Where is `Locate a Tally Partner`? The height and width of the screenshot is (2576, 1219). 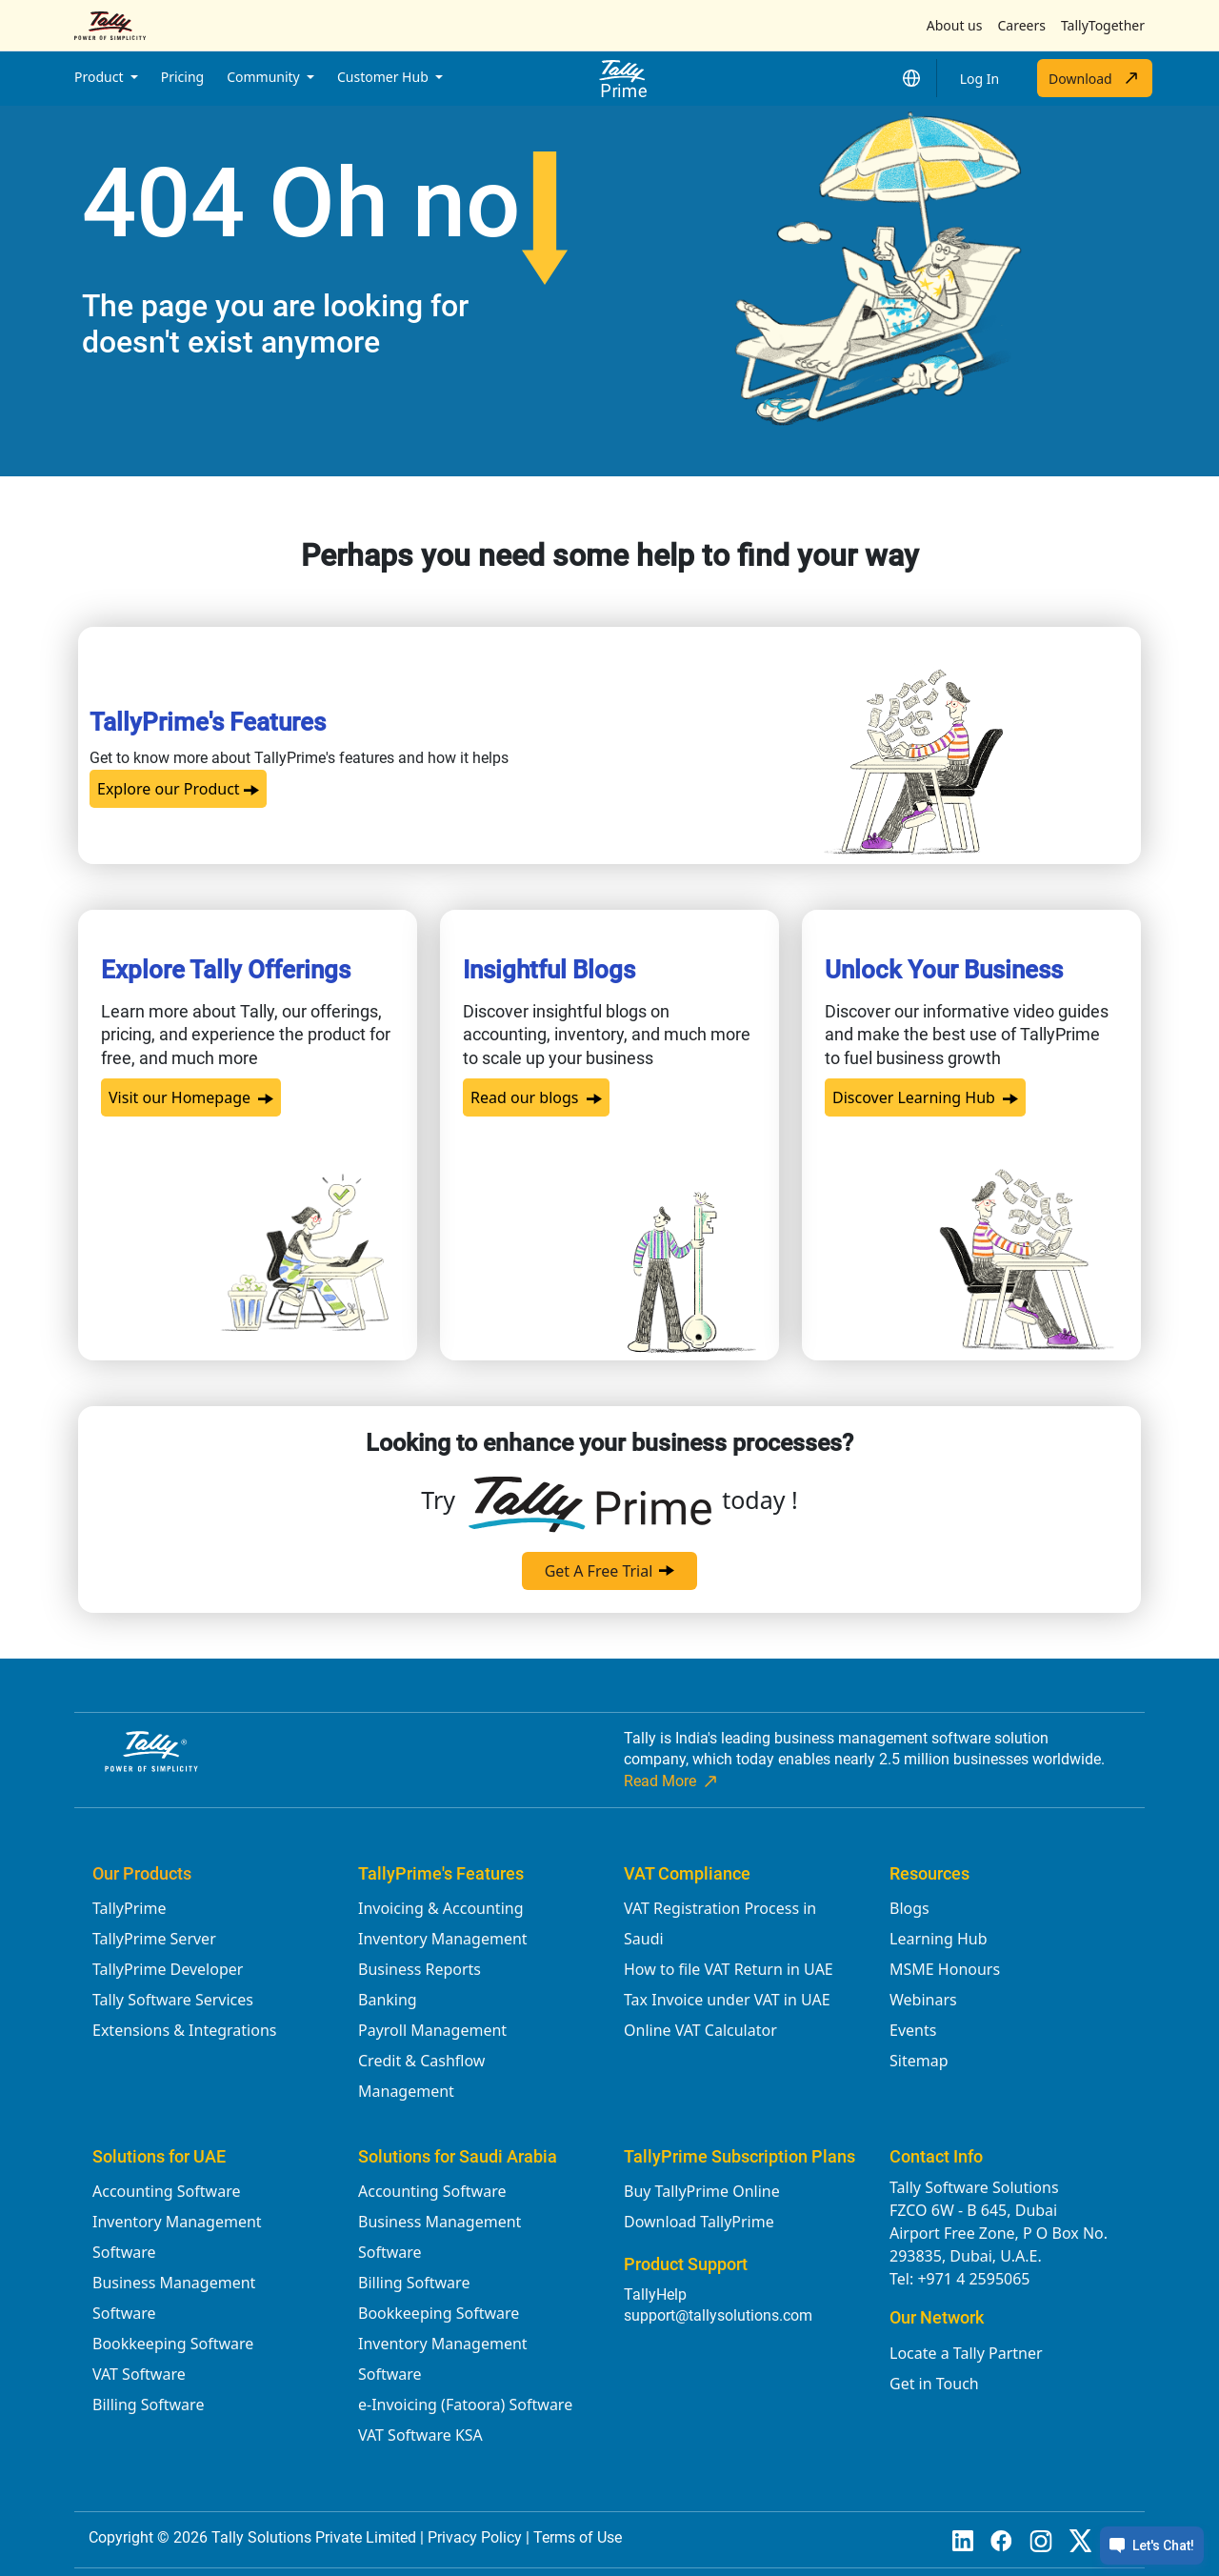 Locate a Tally Partner is located at coordinates (966, 2353).